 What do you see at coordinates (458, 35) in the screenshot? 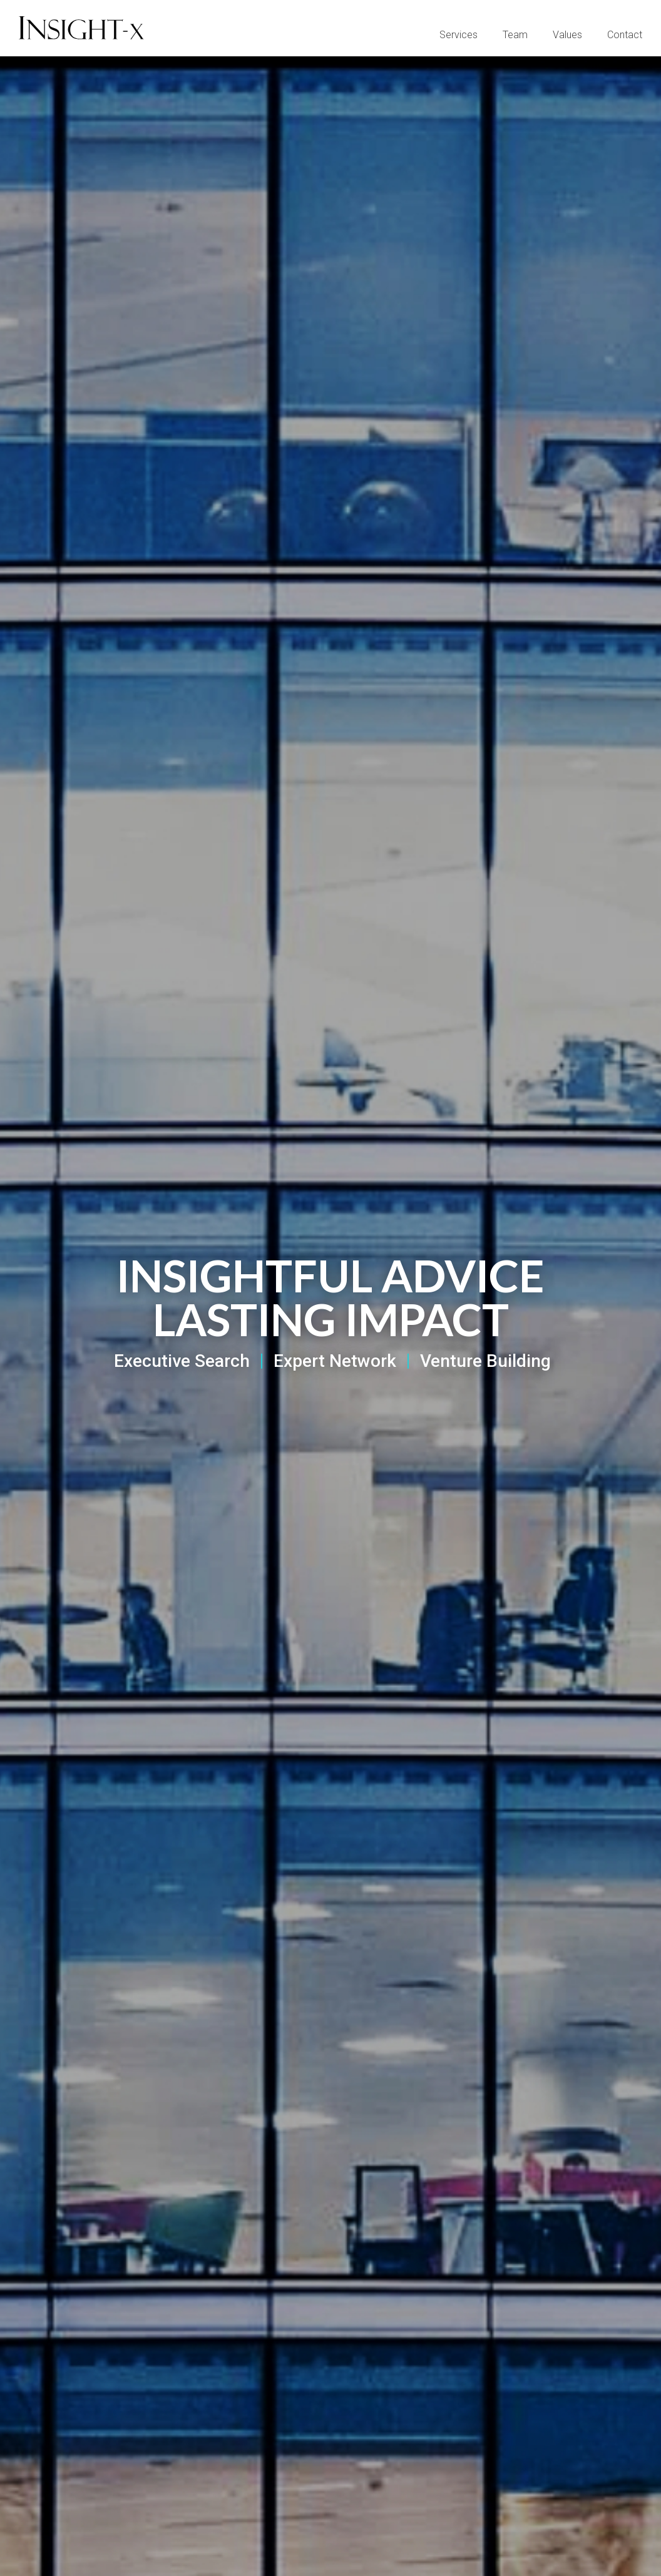
I see `Services` at bounding box center [458, 35].